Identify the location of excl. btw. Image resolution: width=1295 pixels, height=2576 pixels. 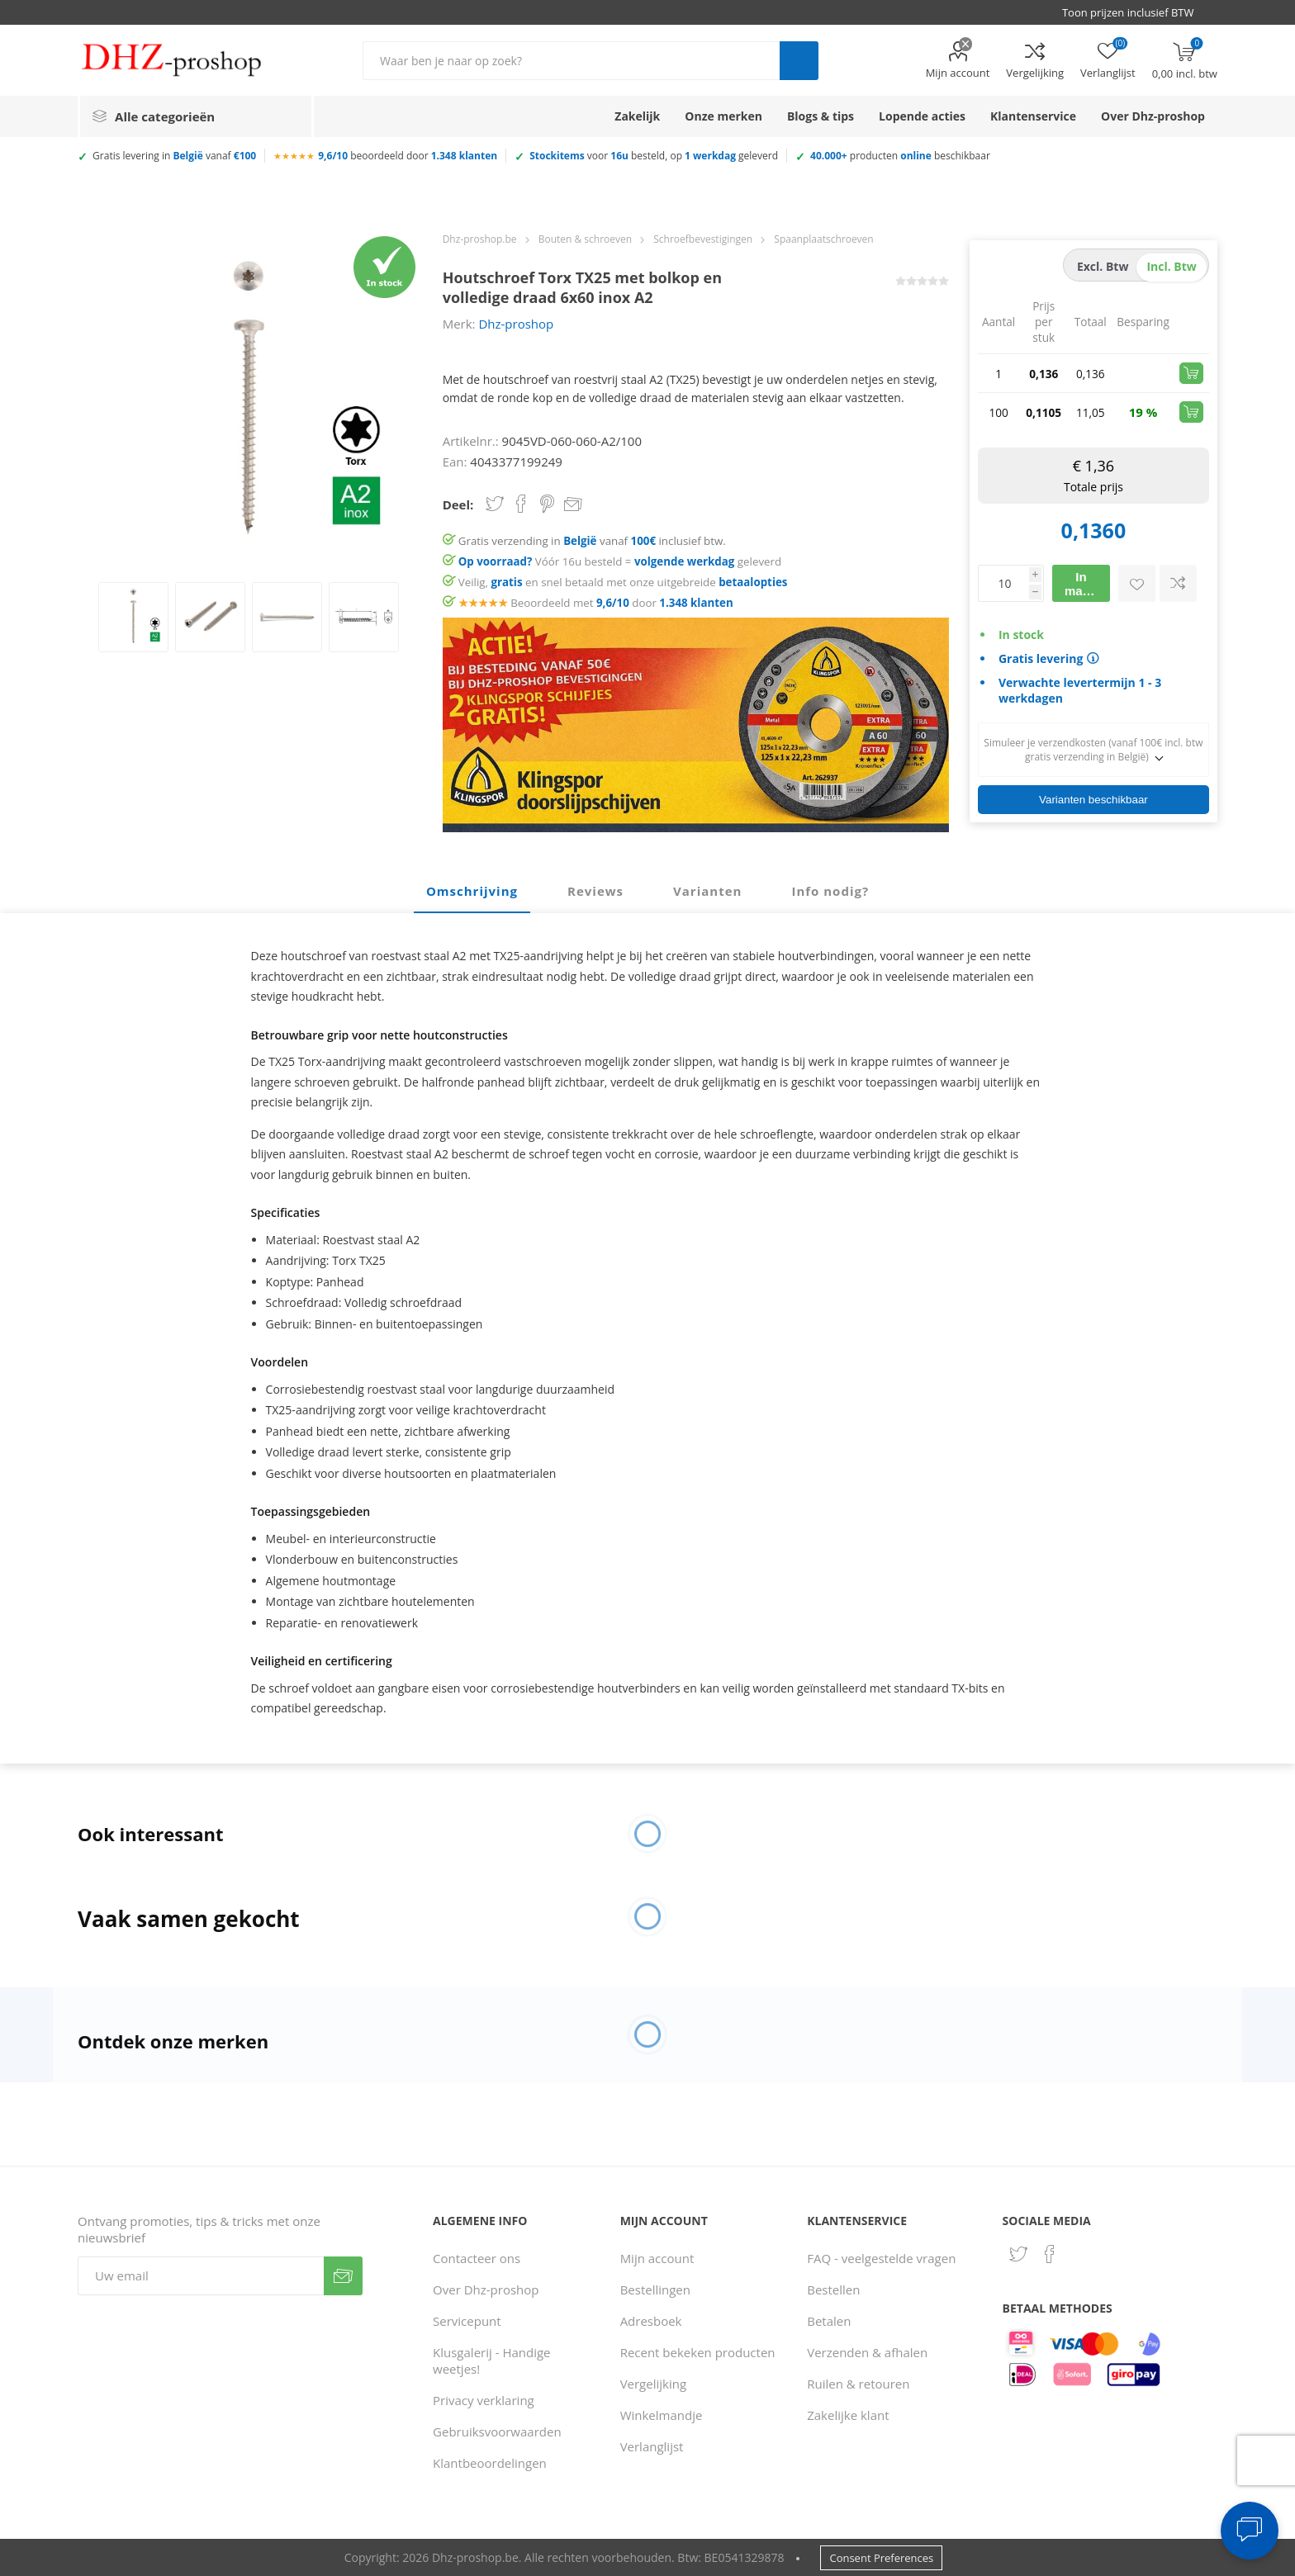
(1103, 266).